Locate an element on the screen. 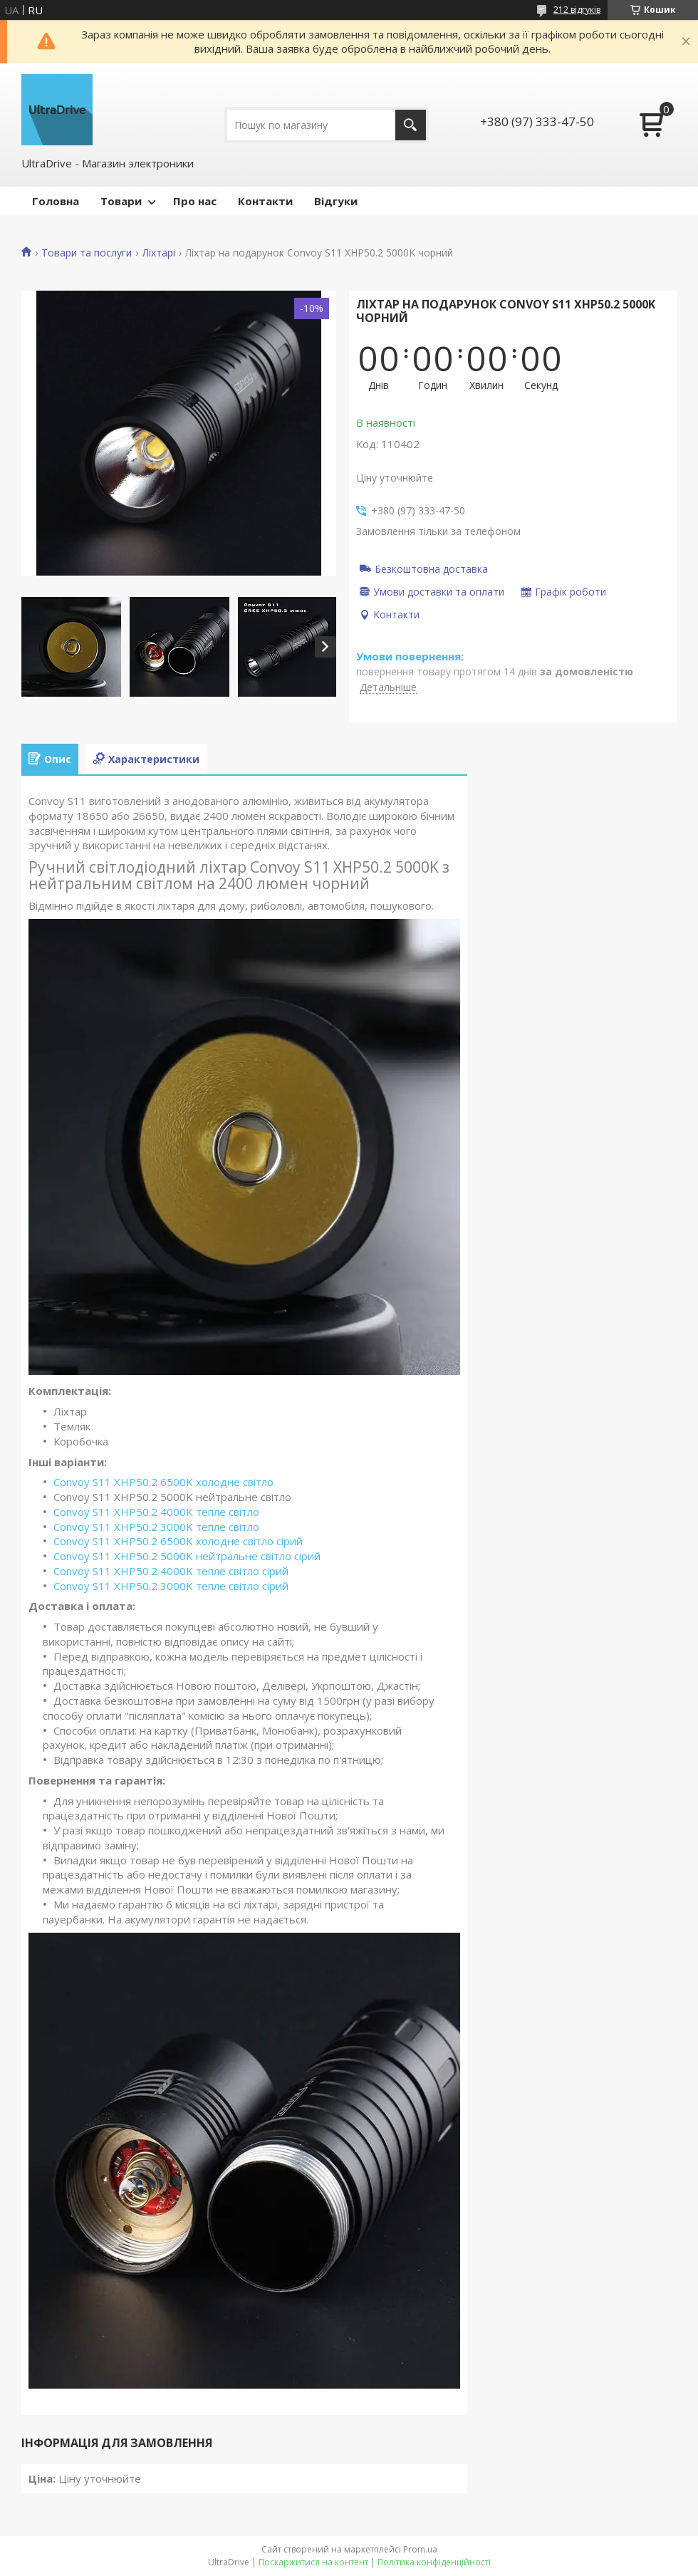  Про нас is located at coordinates (195, 201).